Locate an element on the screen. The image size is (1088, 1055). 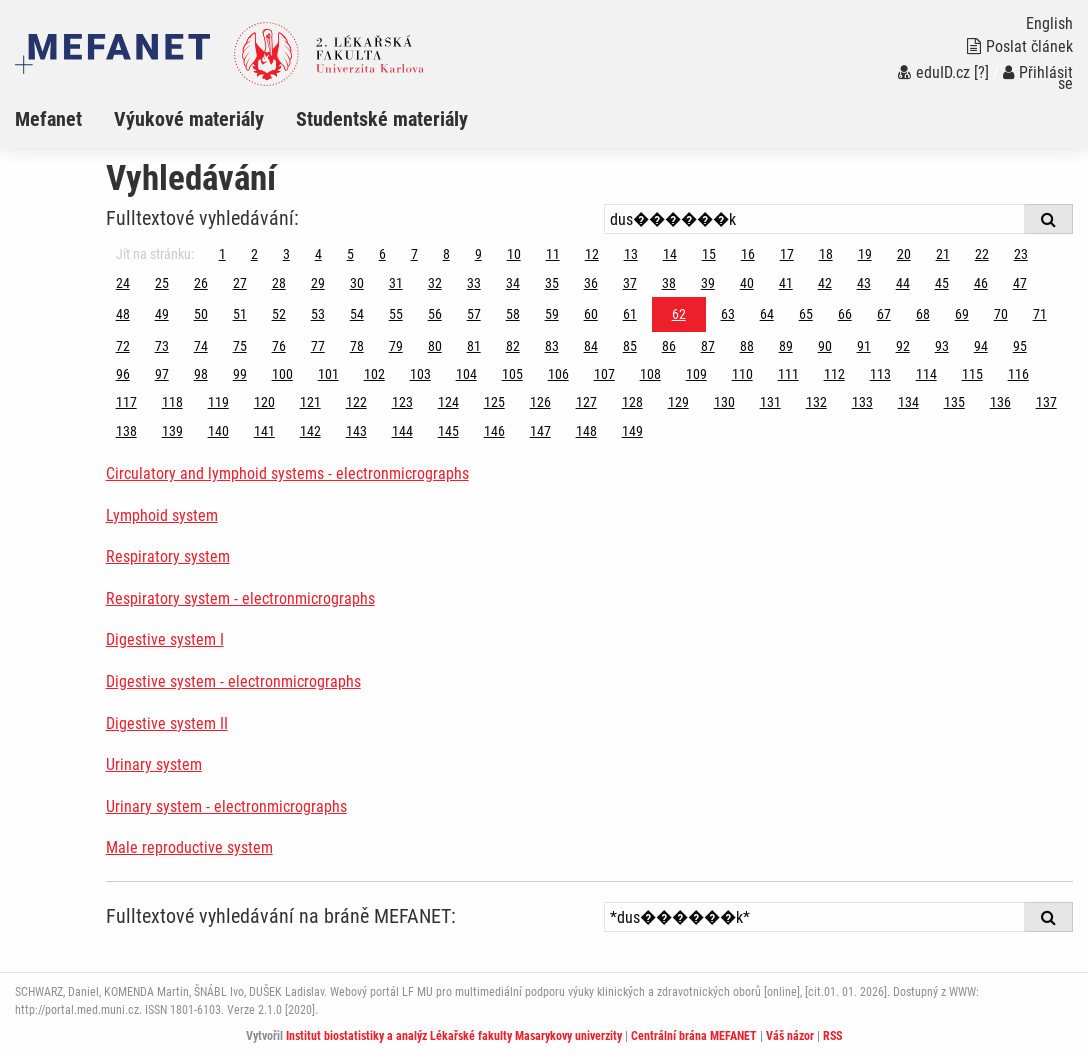
94 [Strana 62] is located at coordinates (981, 346).